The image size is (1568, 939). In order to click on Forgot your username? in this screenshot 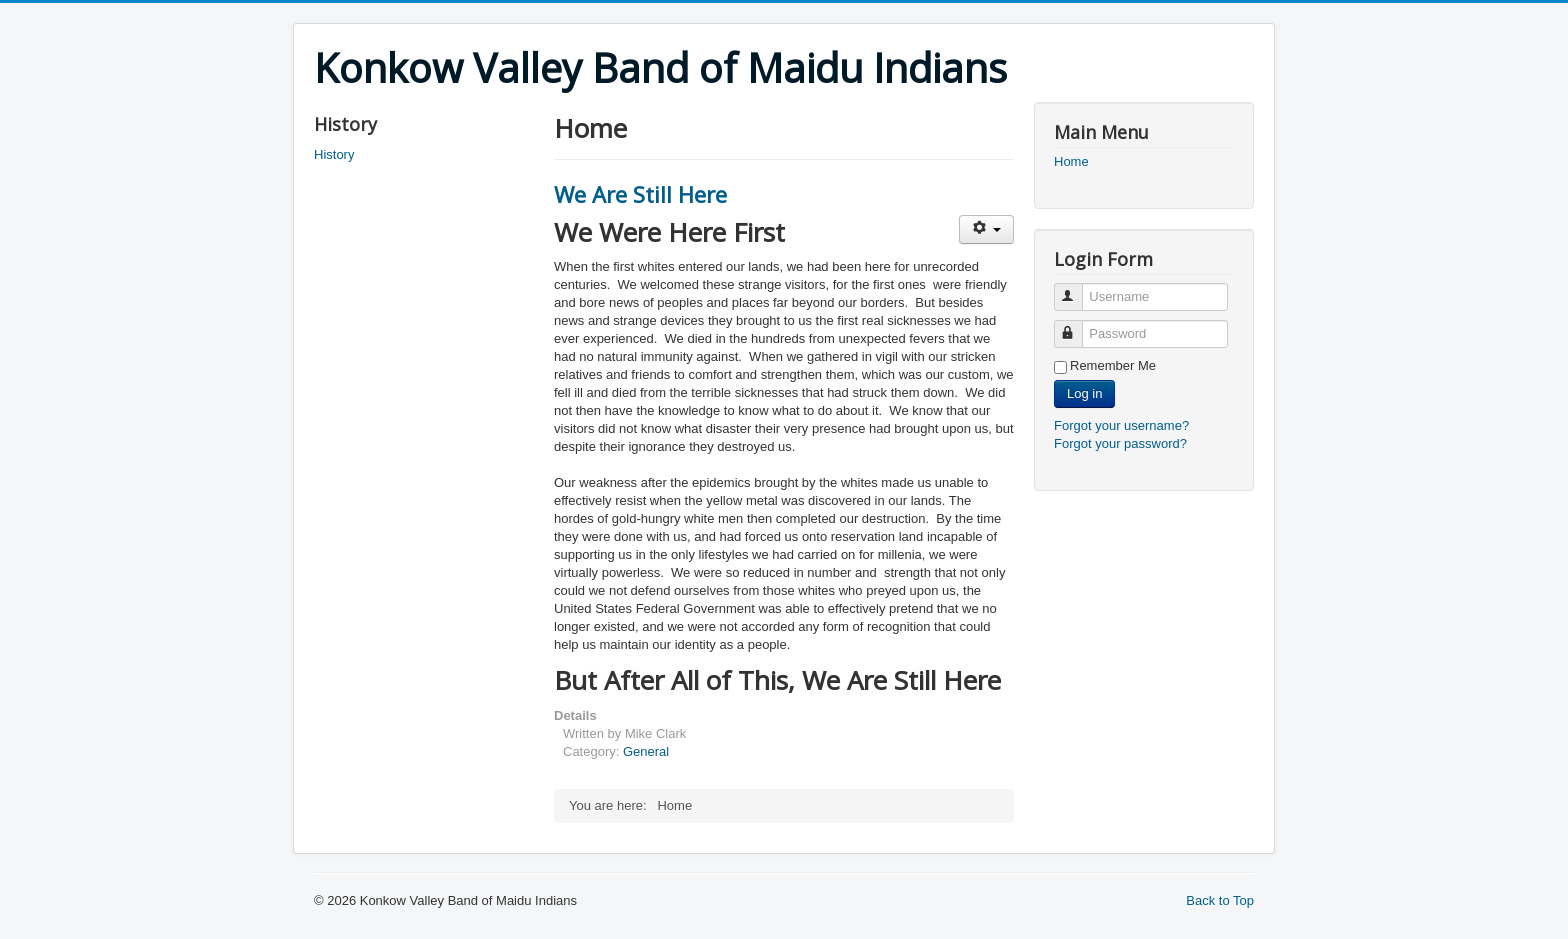, I will do `click(1121, 425)`.